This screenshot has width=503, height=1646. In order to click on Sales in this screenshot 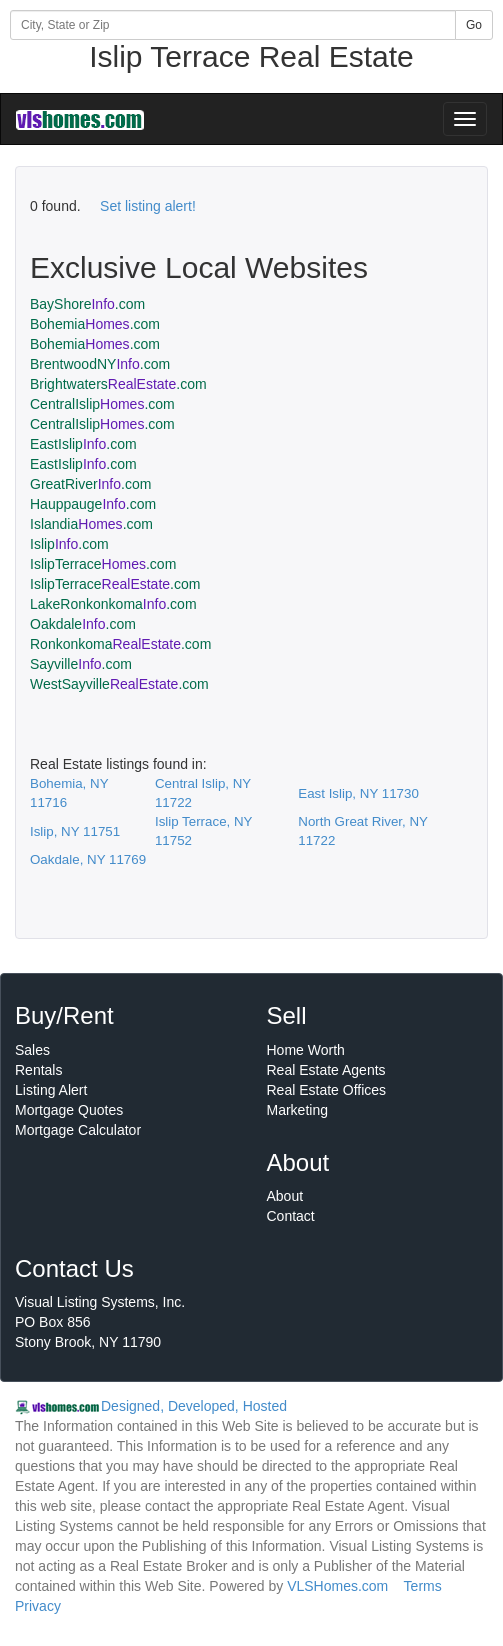, I will do `click(32, 1050)`.